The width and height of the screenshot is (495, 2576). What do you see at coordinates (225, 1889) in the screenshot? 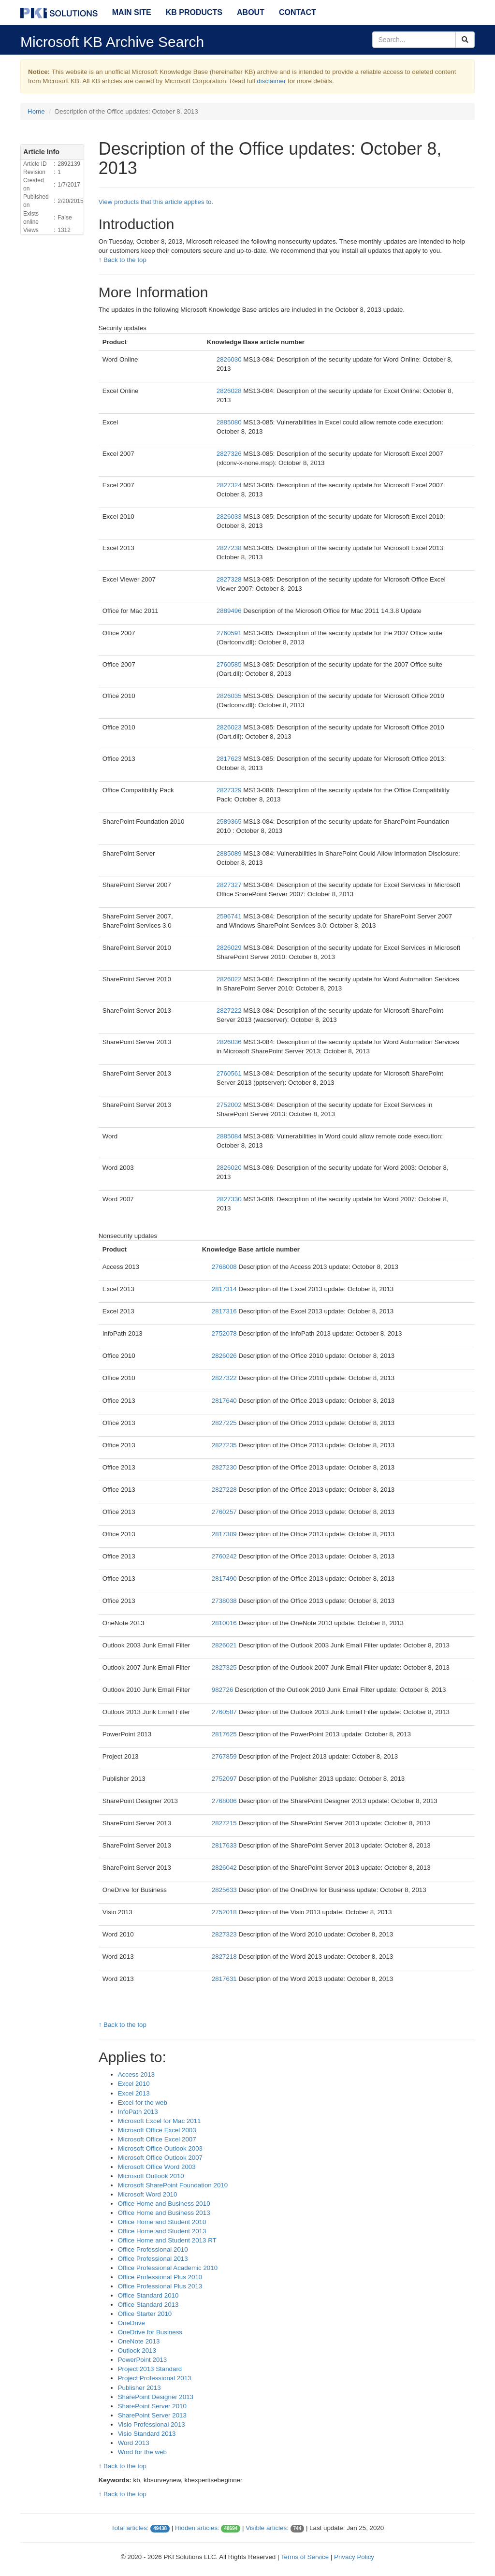
I see `2825633` at bounding box center [225, 1889].